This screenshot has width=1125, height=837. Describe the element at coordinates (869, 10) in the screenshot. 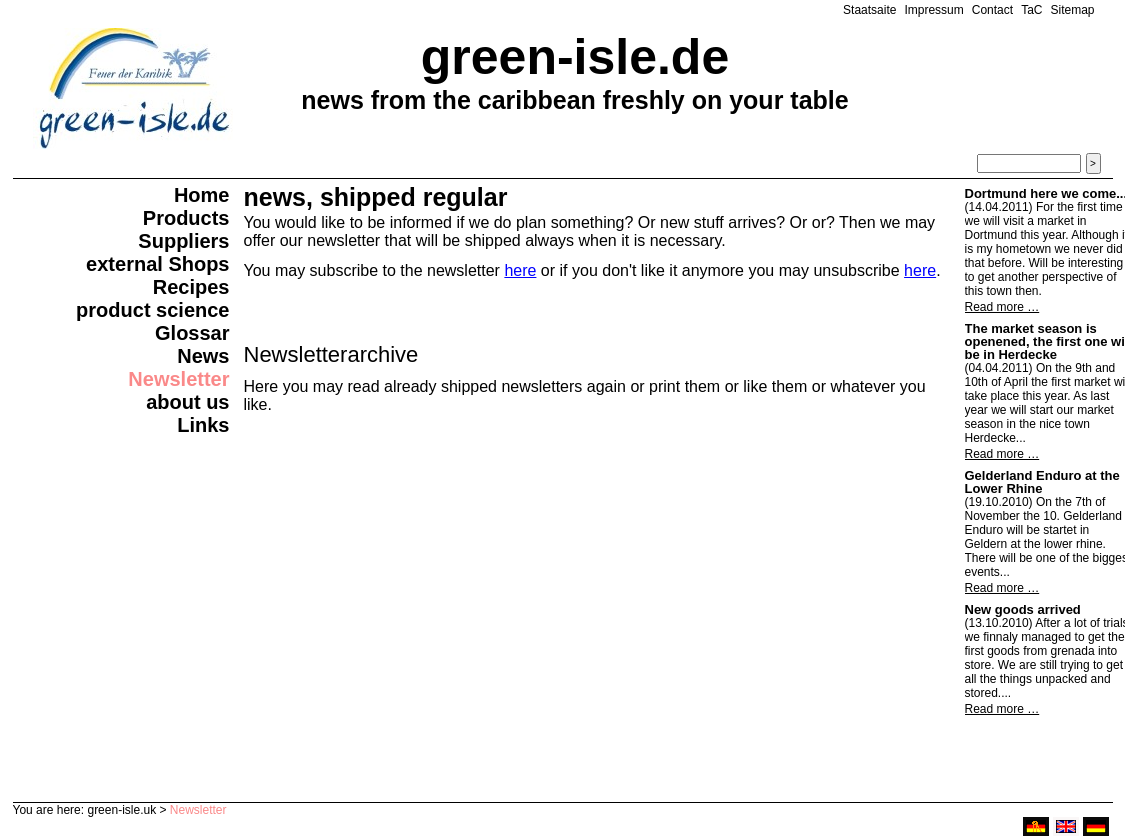

I see `Staatsaite [menuitem]` at that location.